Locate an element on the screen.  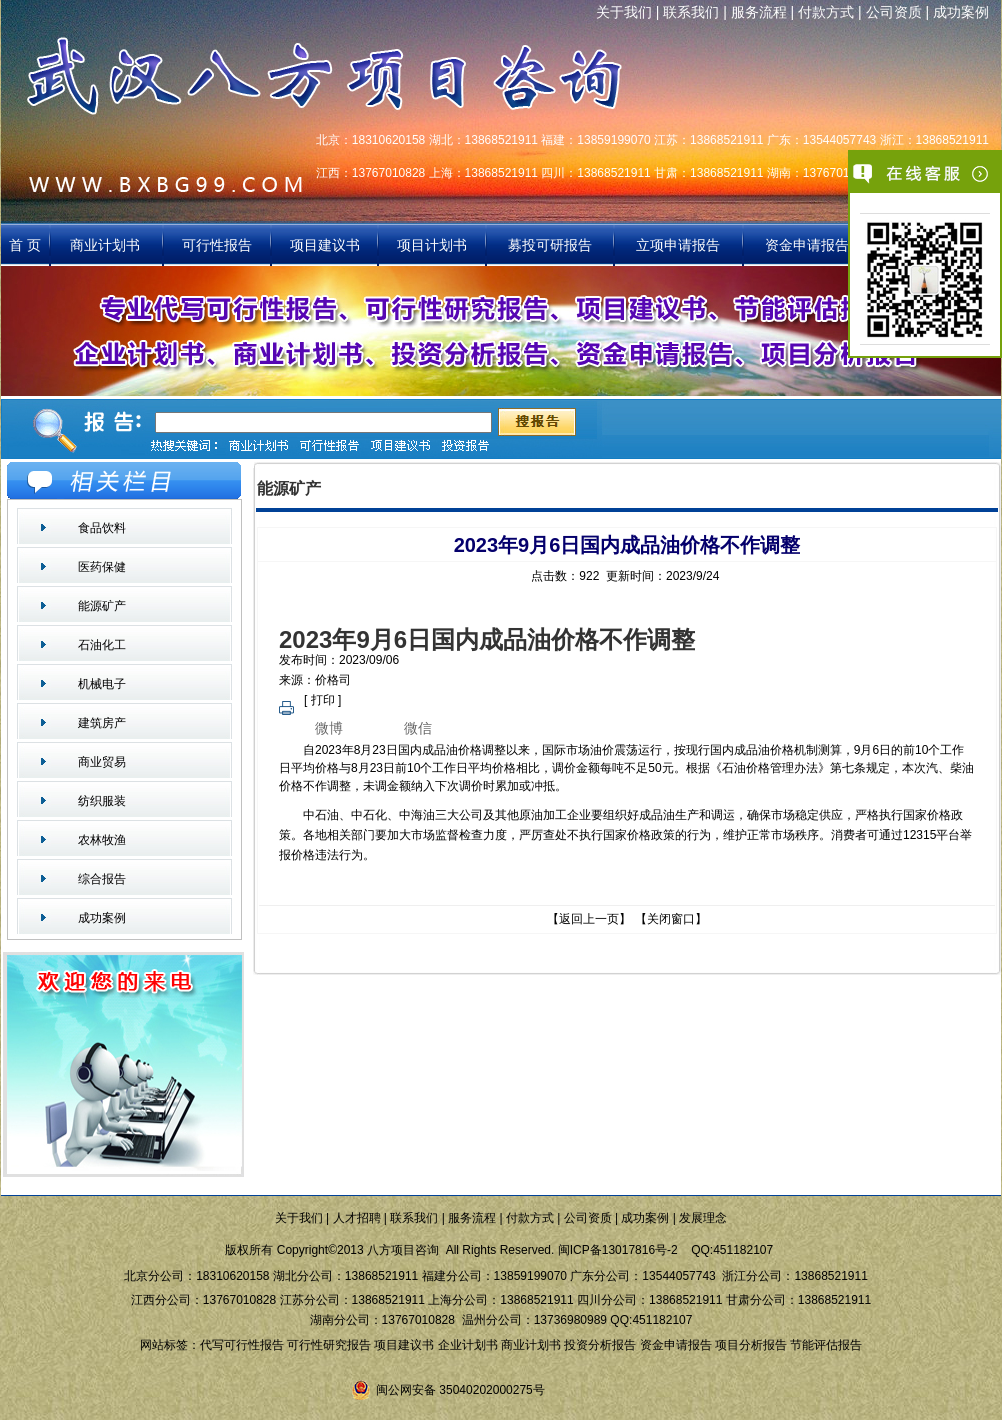
成功案例 is located at coordinates (961, 12).